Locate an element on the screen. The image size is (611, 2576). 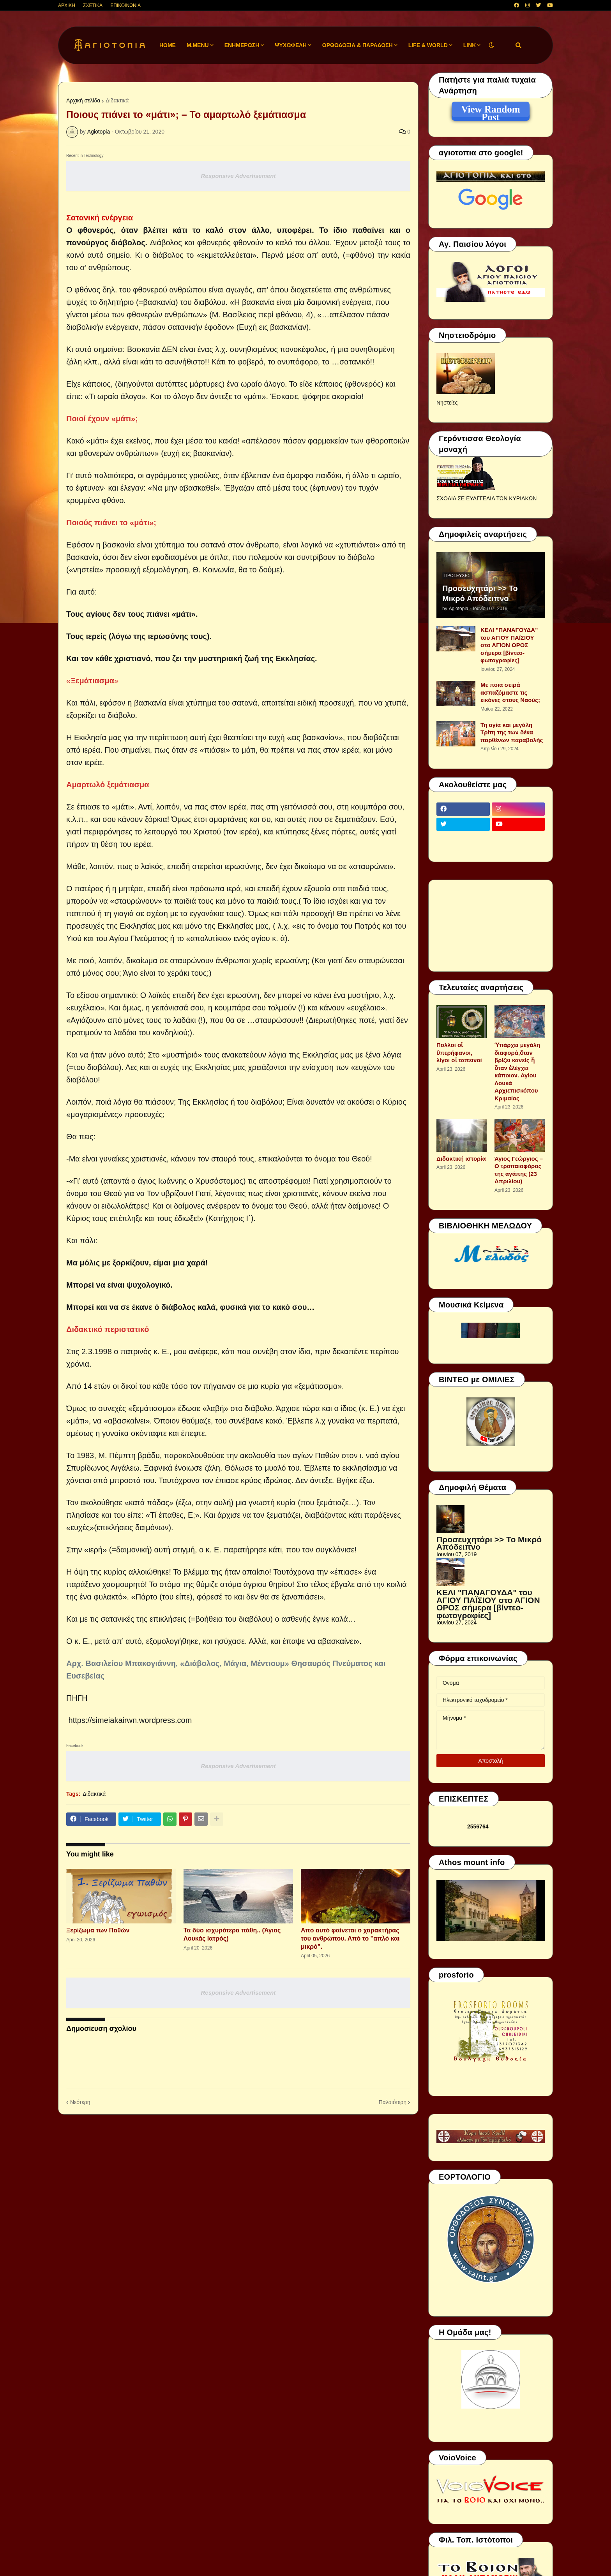
Από αυτό φαίνεται ο χαρακτήρας του ανθρώπου. Από το ''απλό και μικρό". is located at coordinates (350, 1938).